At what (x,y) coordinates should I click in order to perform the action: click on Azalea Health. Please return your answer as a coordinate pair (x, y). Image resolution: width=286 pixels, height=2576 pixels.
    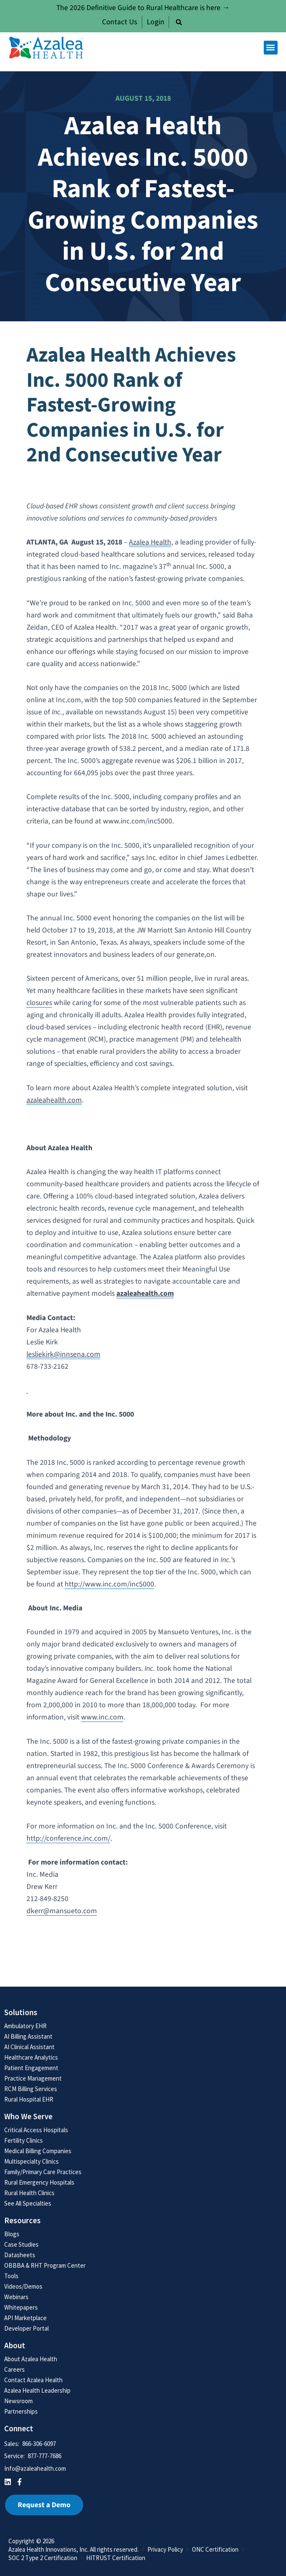
    Looking at the image, I should click on (150, 542).